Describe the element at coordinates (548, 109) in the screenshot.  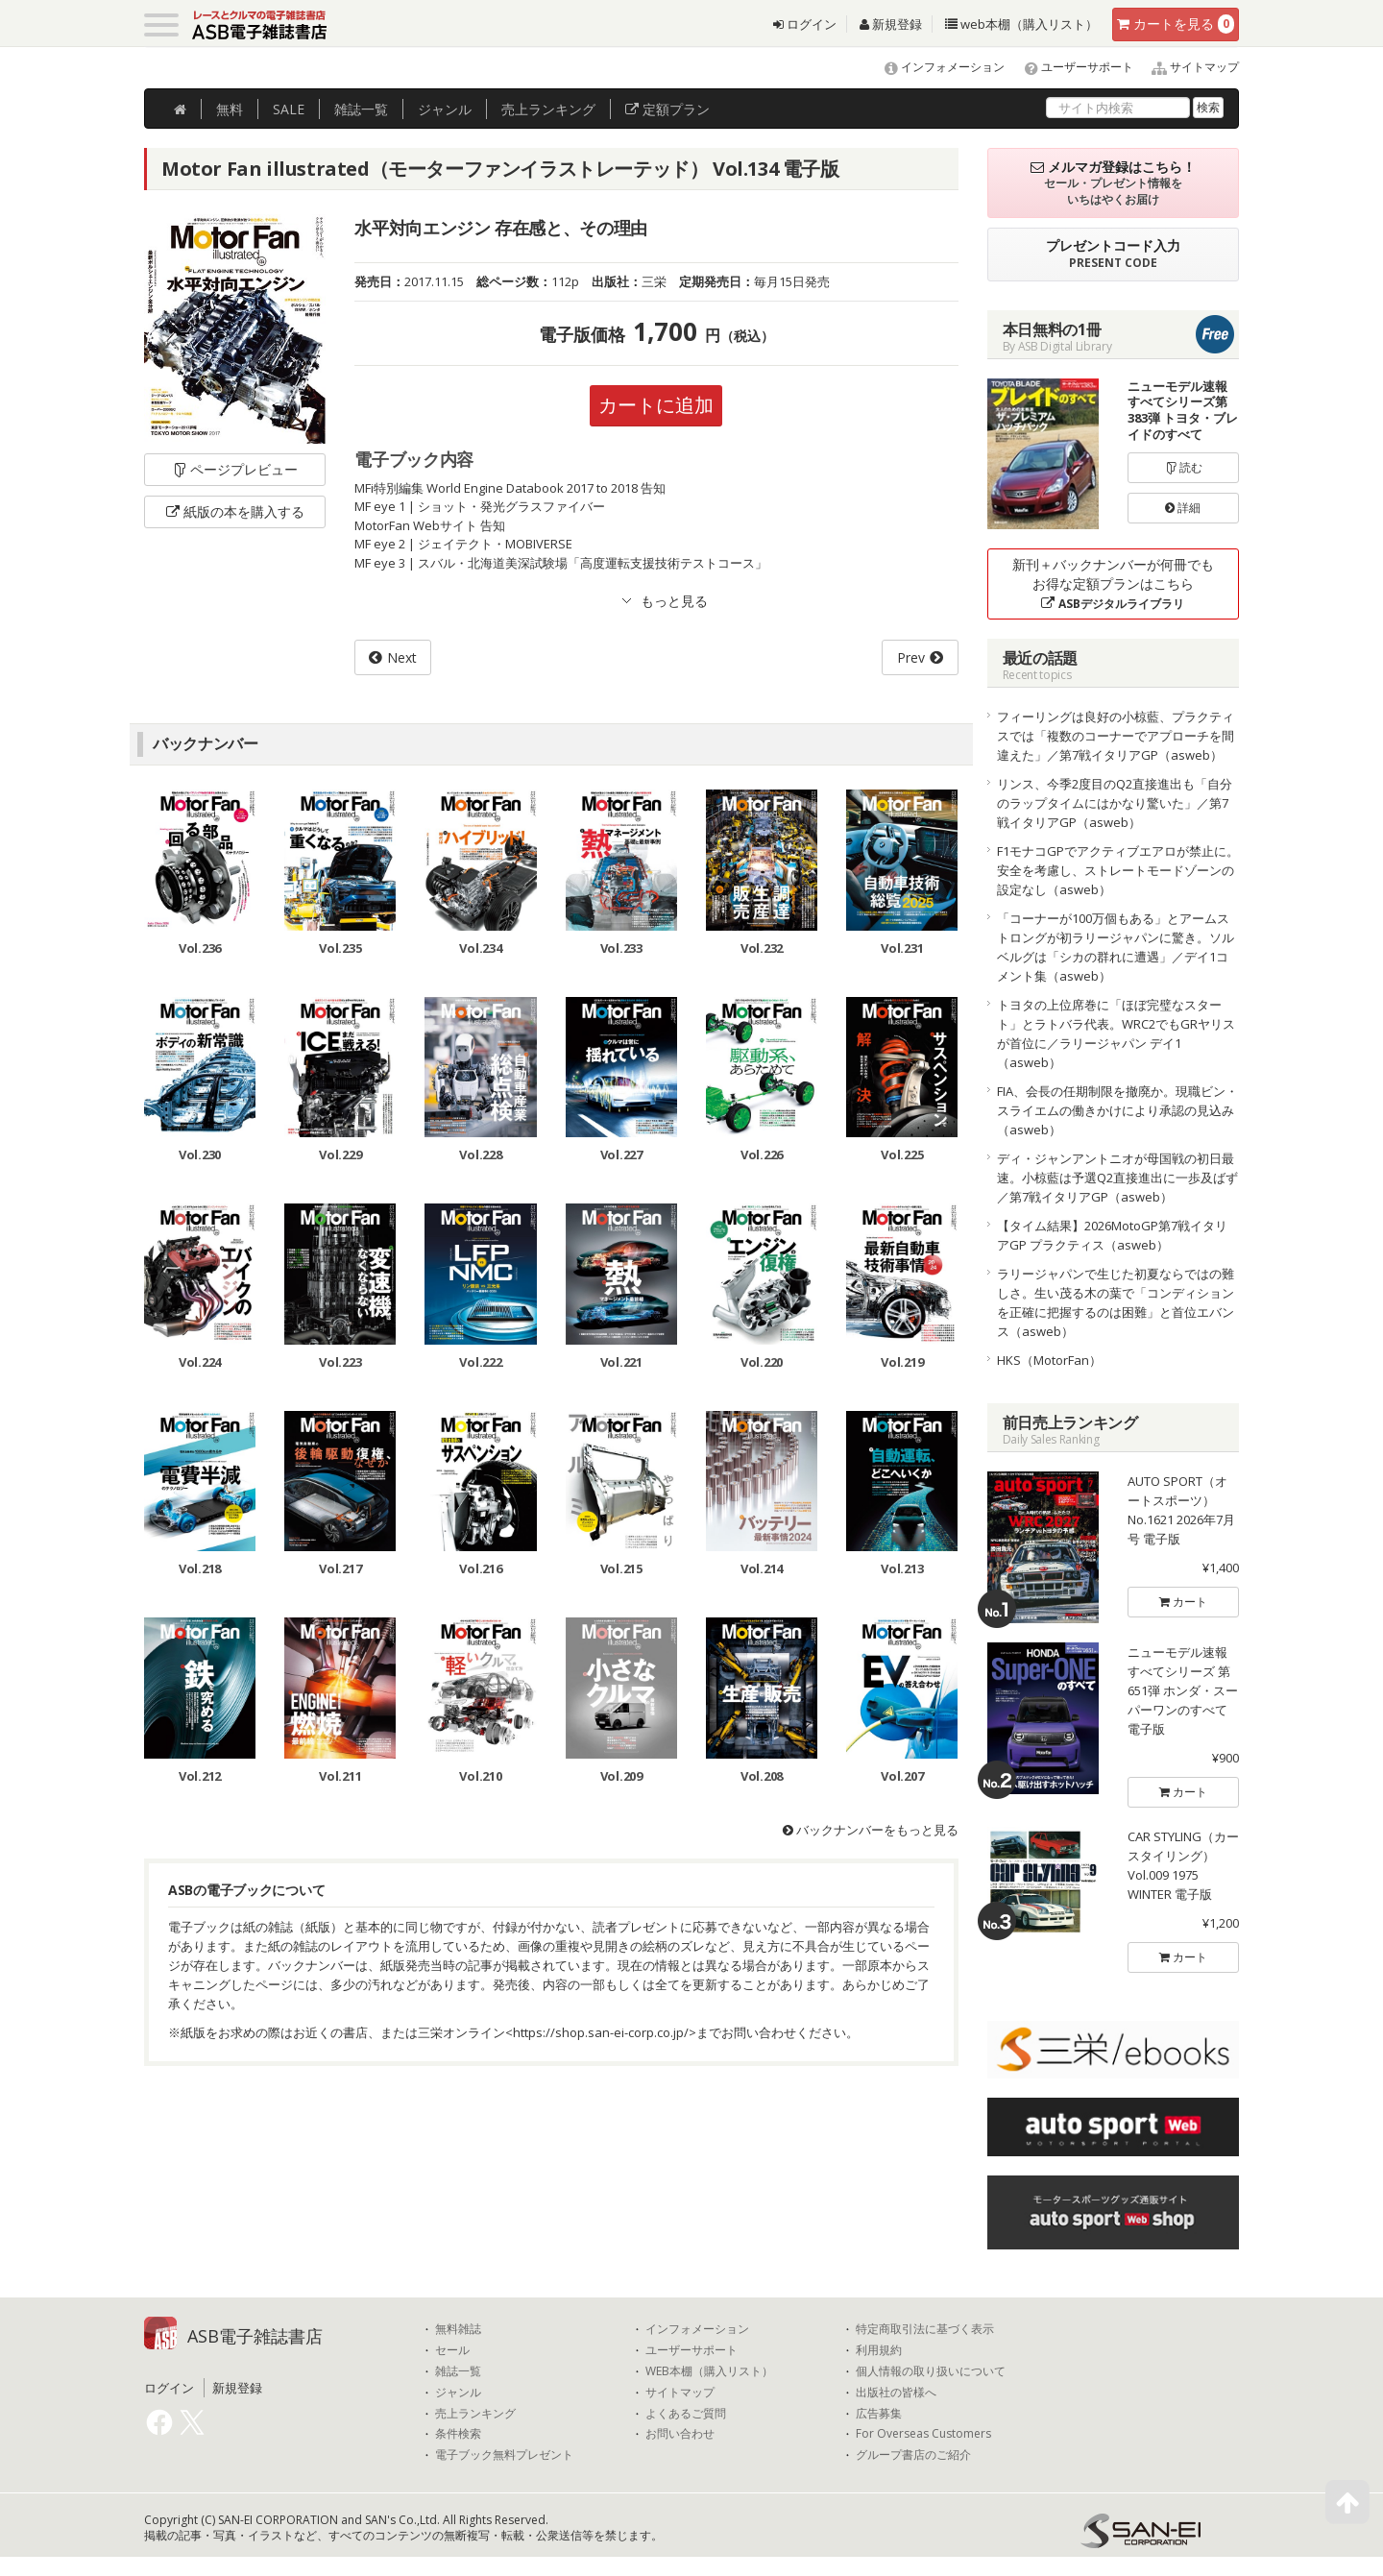
I see `ランキング` at that location.